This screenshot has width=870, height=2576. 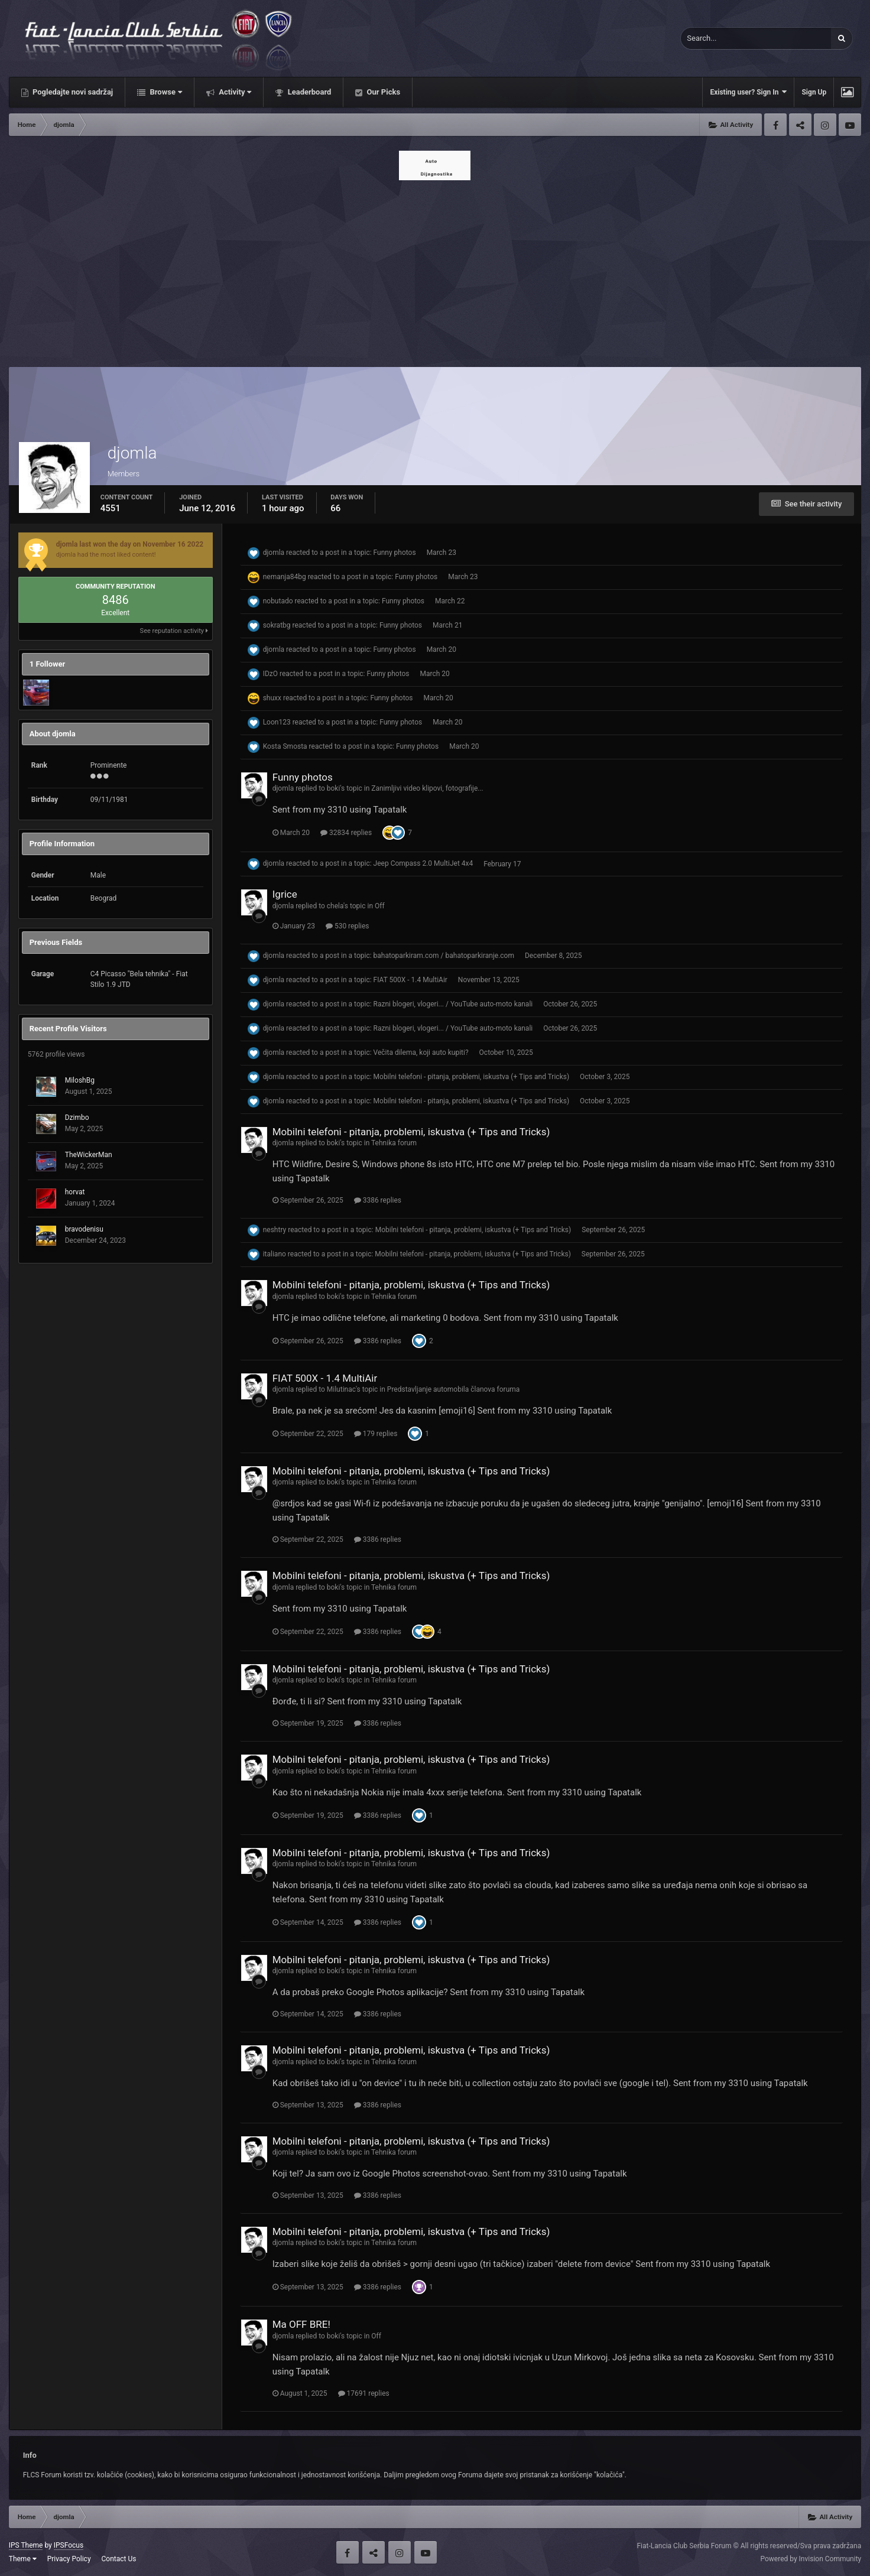 I want to click on bahatoparkiram.com / bahatoparkiranje.com, so click(x=444, y=955).